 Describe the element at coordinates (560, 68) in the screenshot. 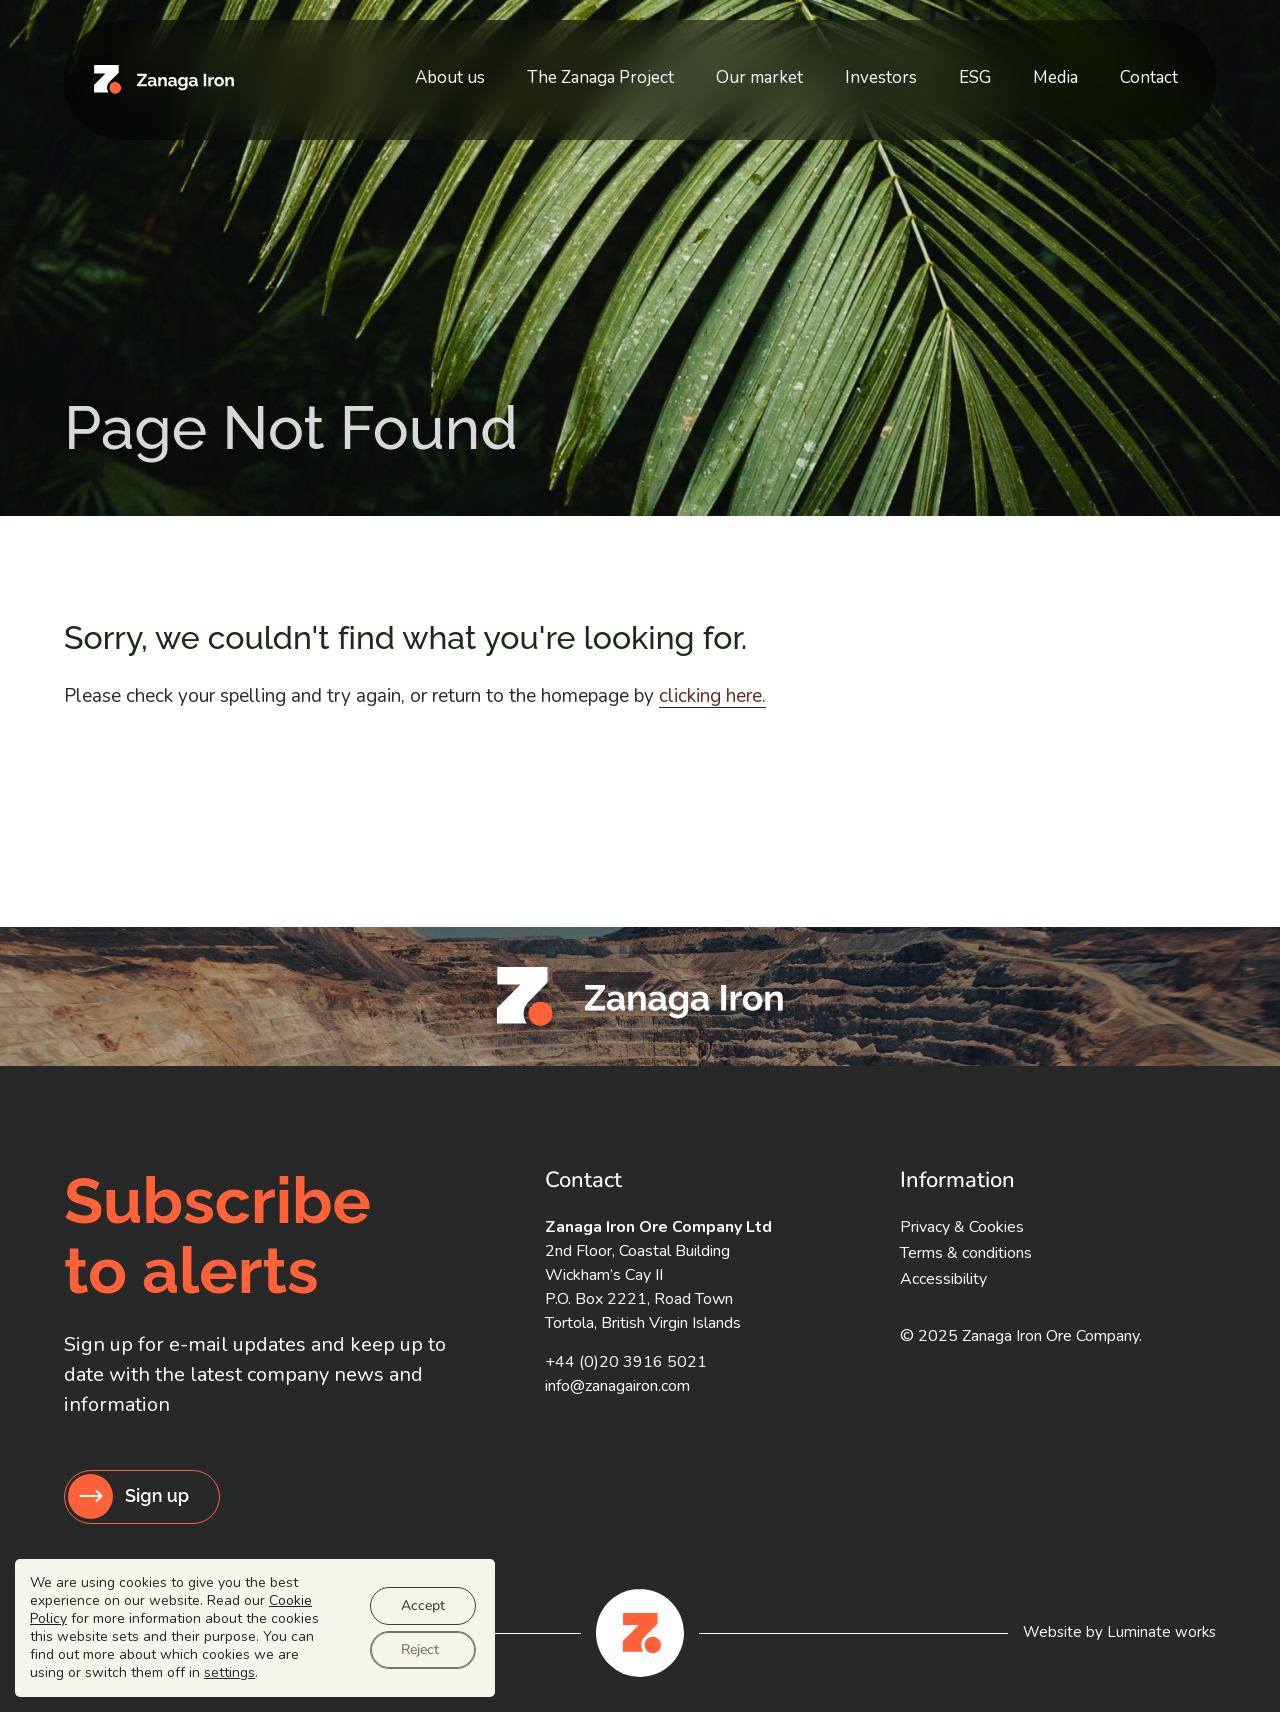

I see `About us` at that location.